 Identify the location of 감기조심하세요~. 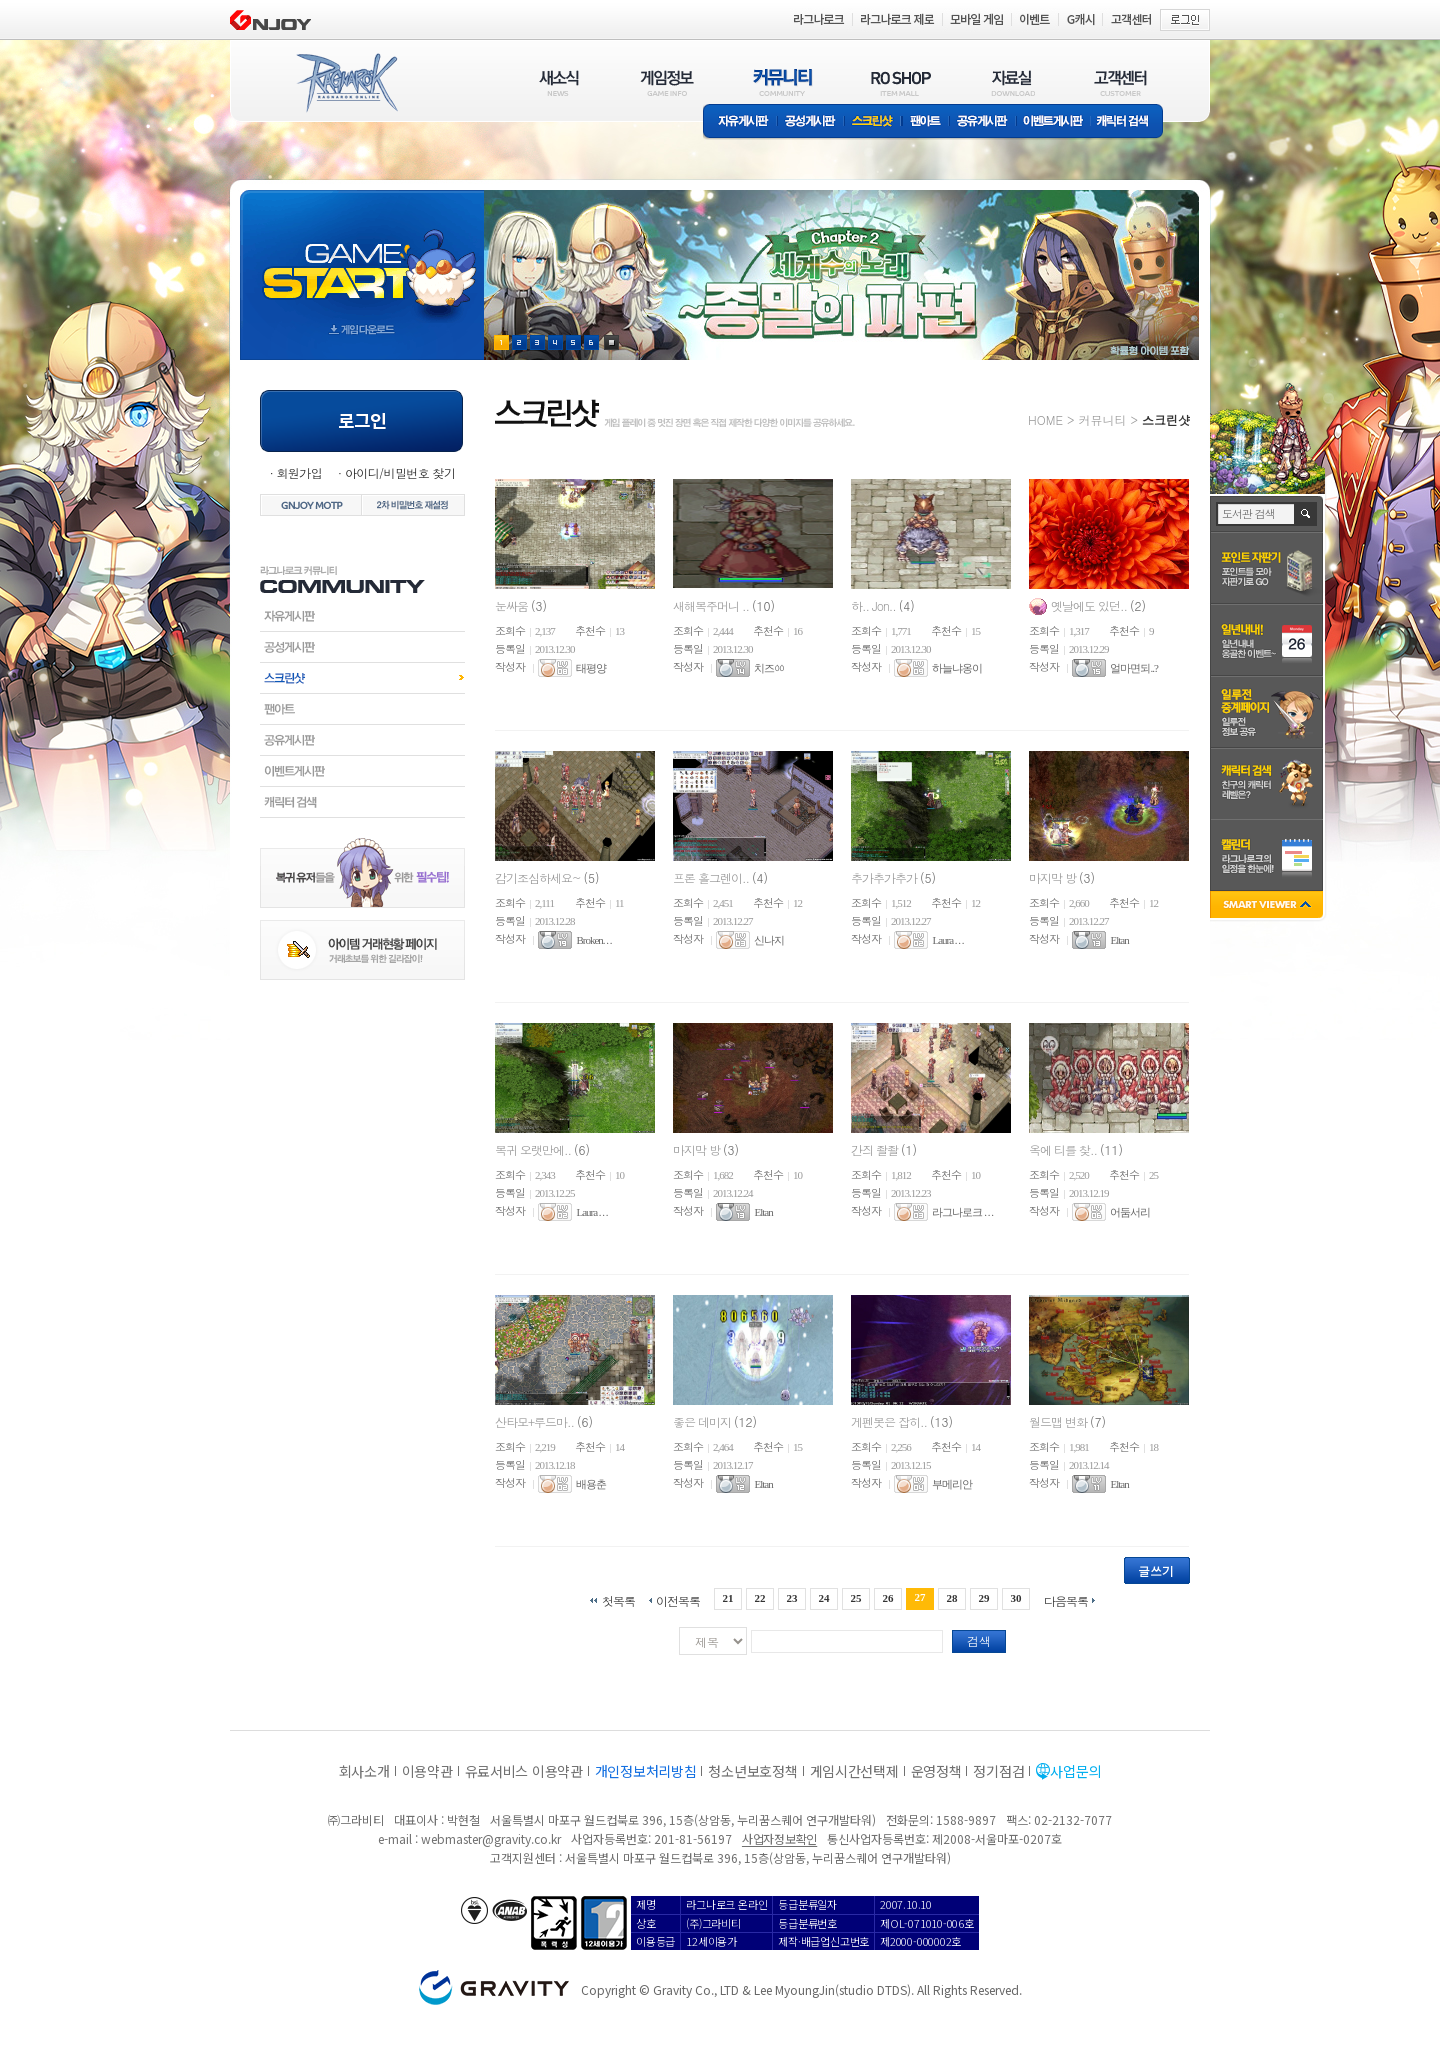
(539, 877).